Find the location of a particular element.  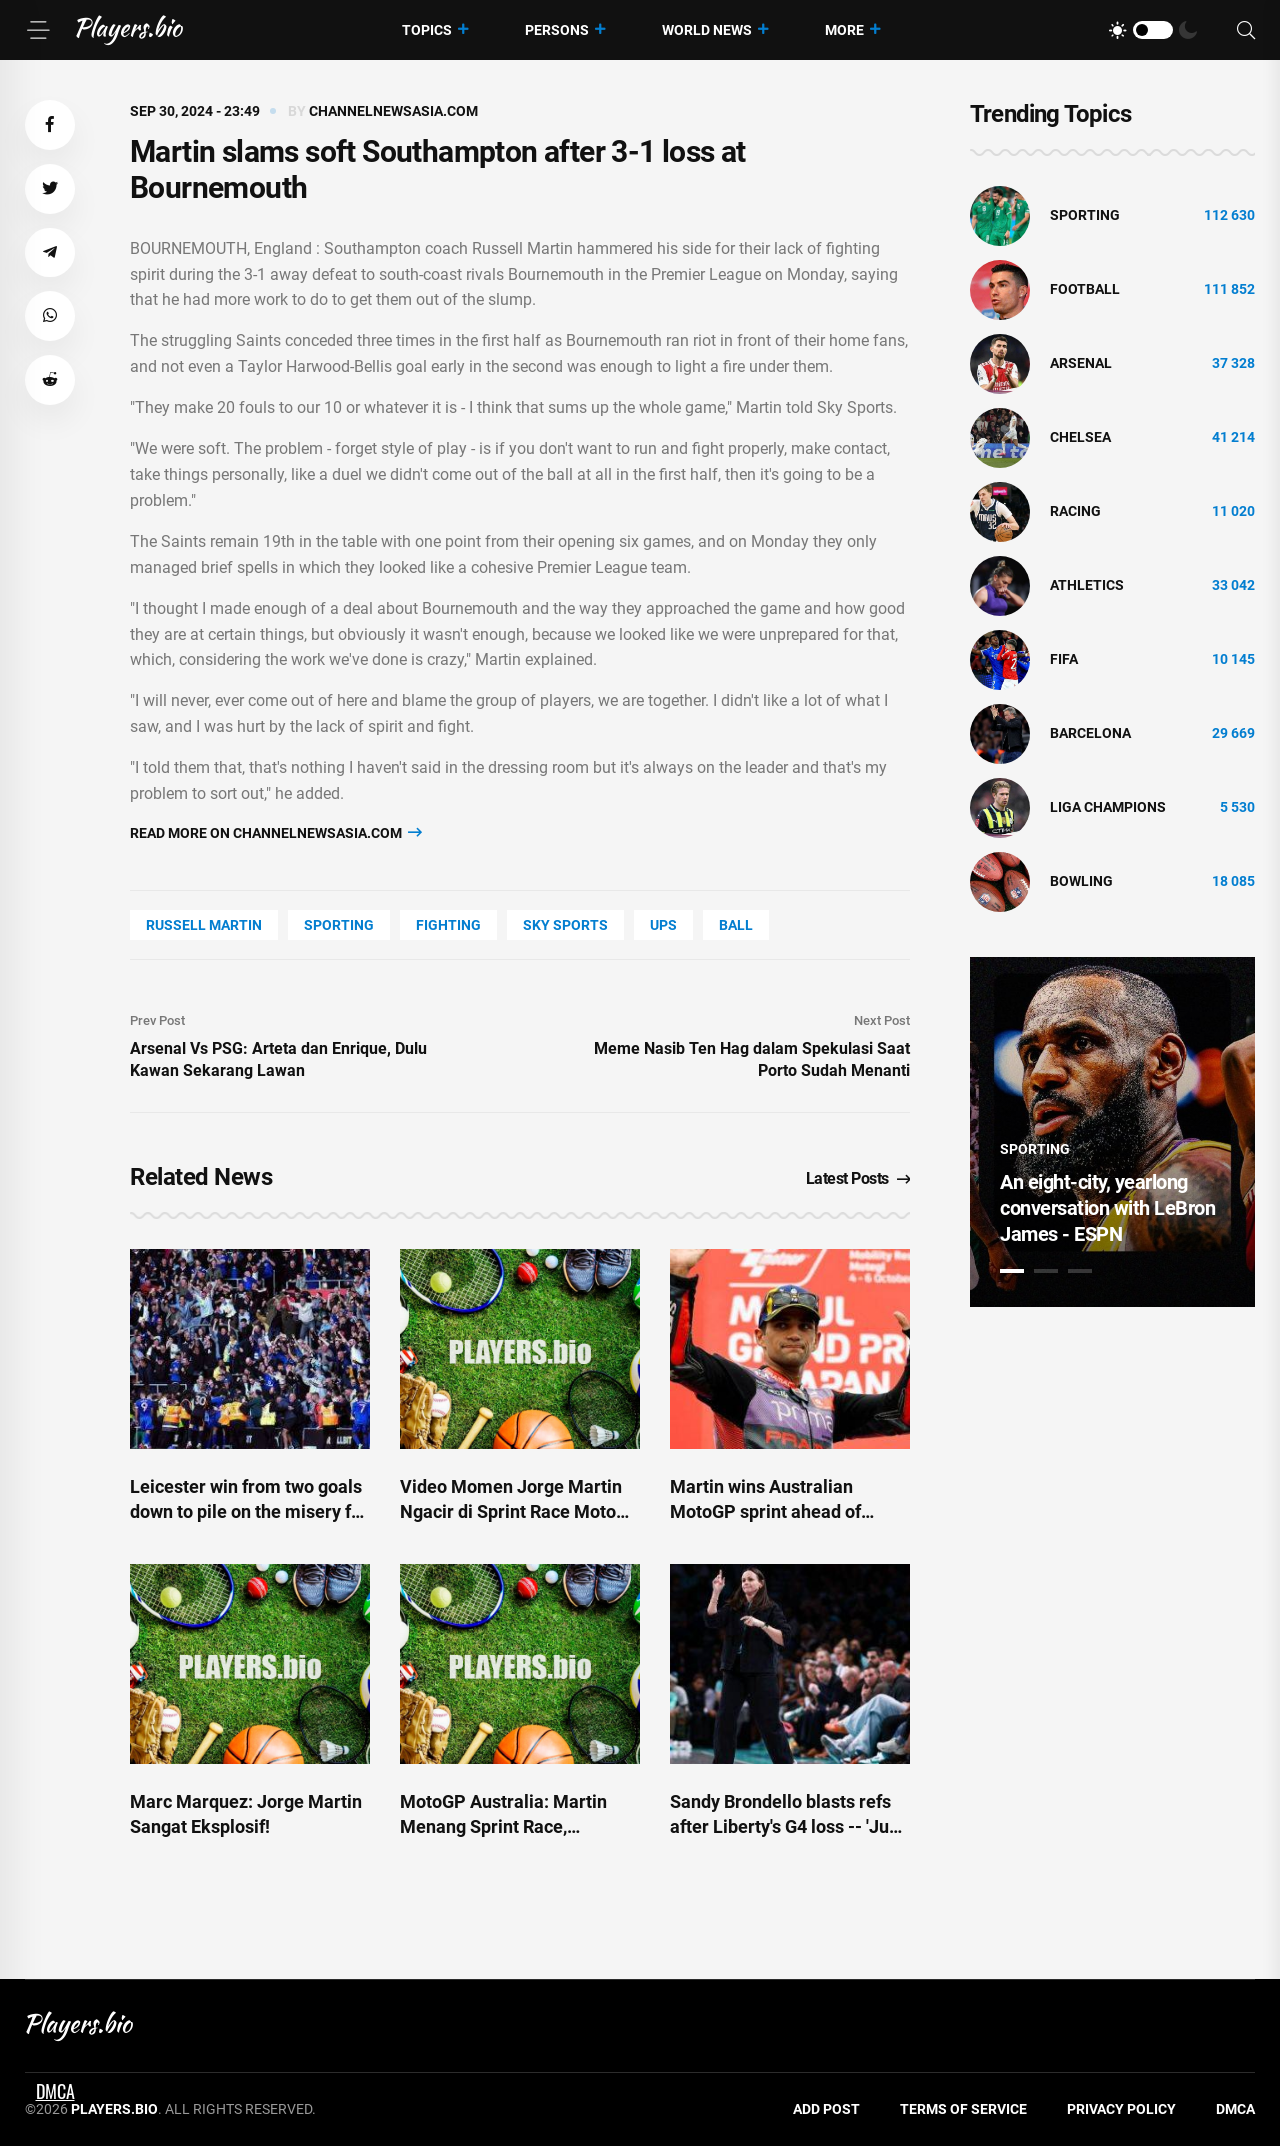

FIFA is located at coordinates (1064, 659).